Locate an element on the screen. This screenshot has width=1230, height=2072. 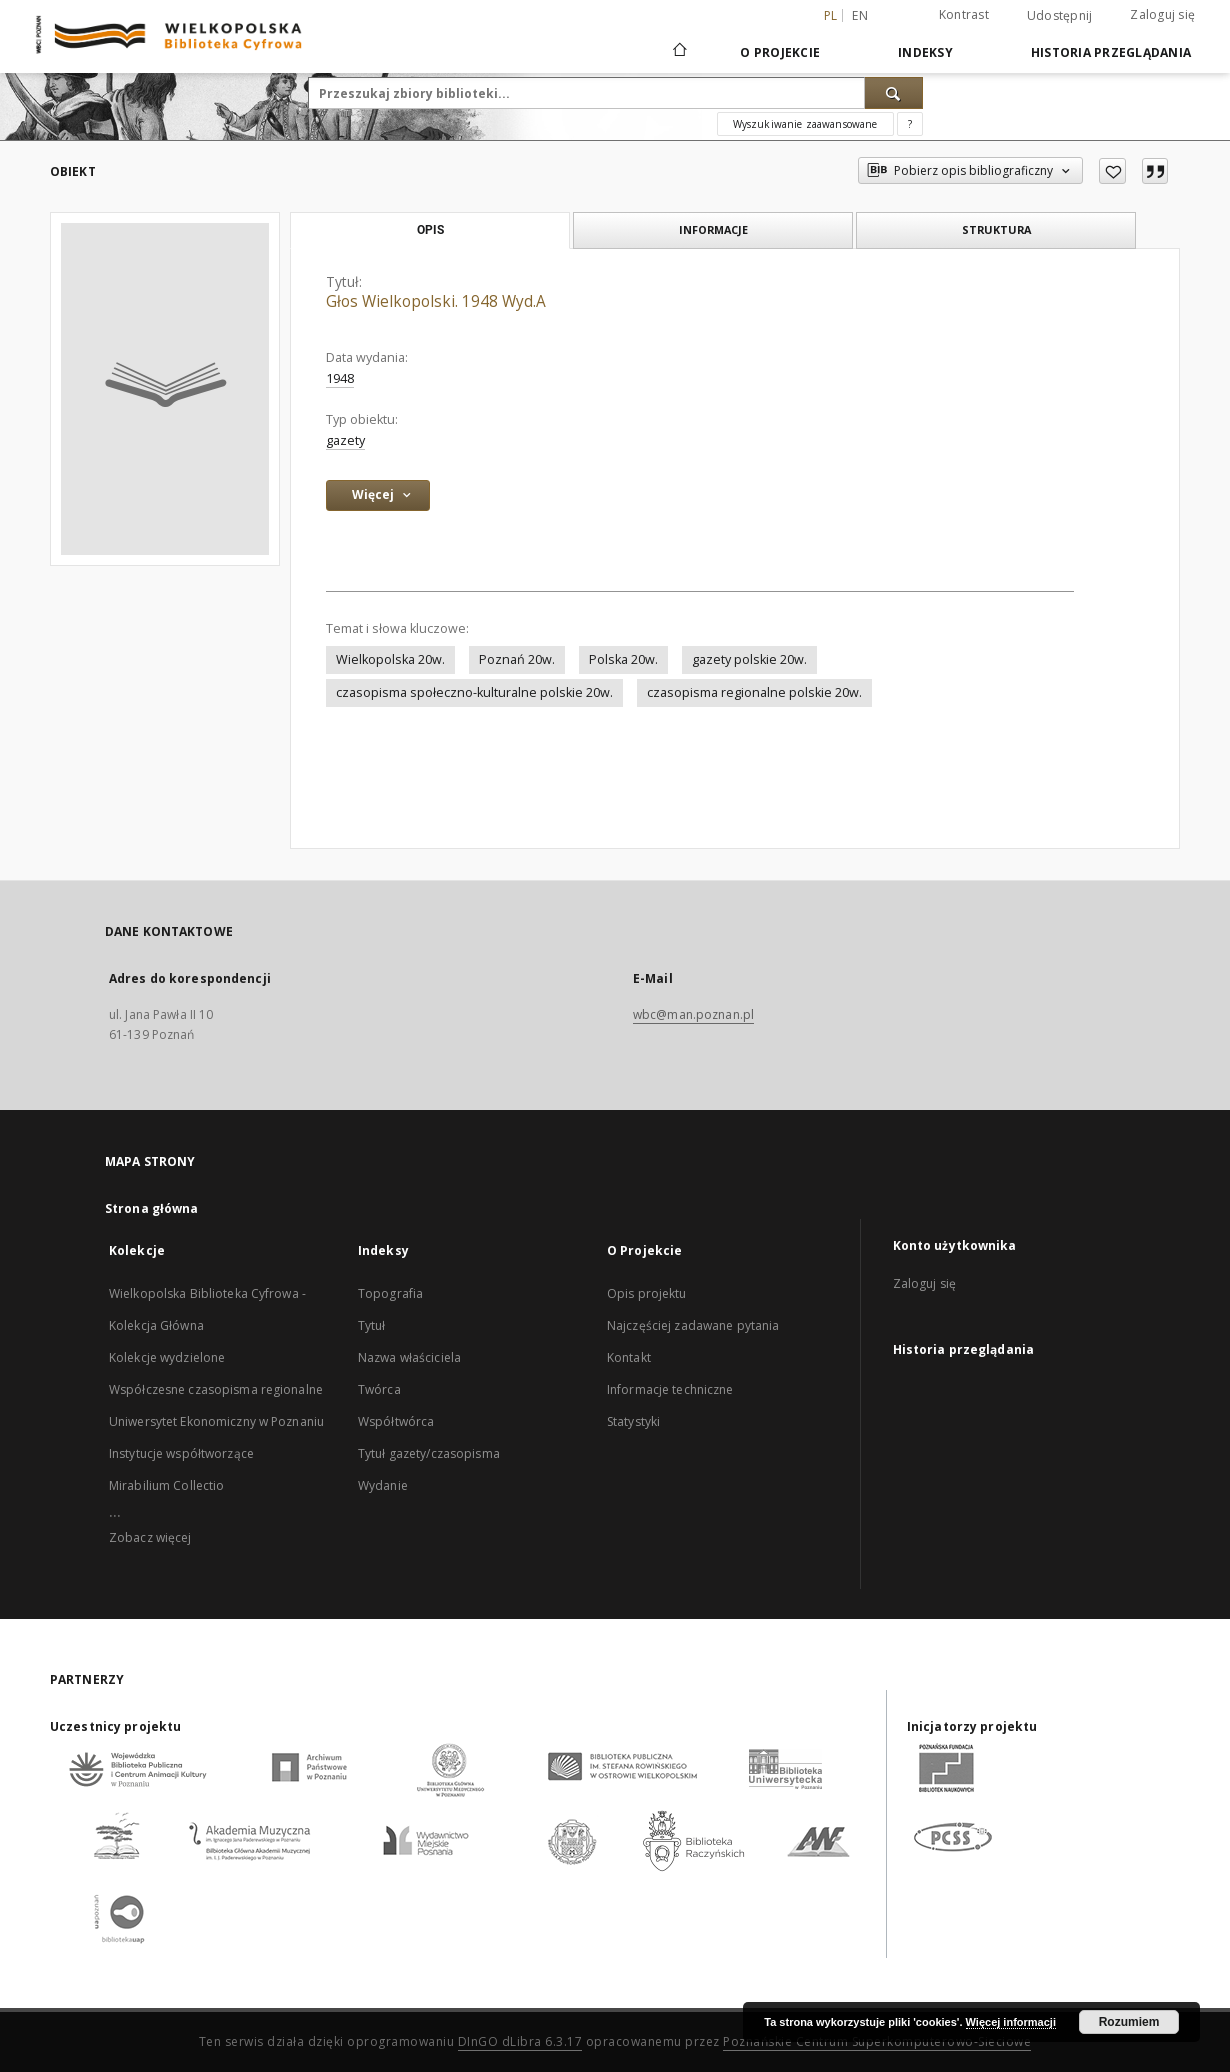
Instytucje współtworzące is located at coordinates (181, 1453).